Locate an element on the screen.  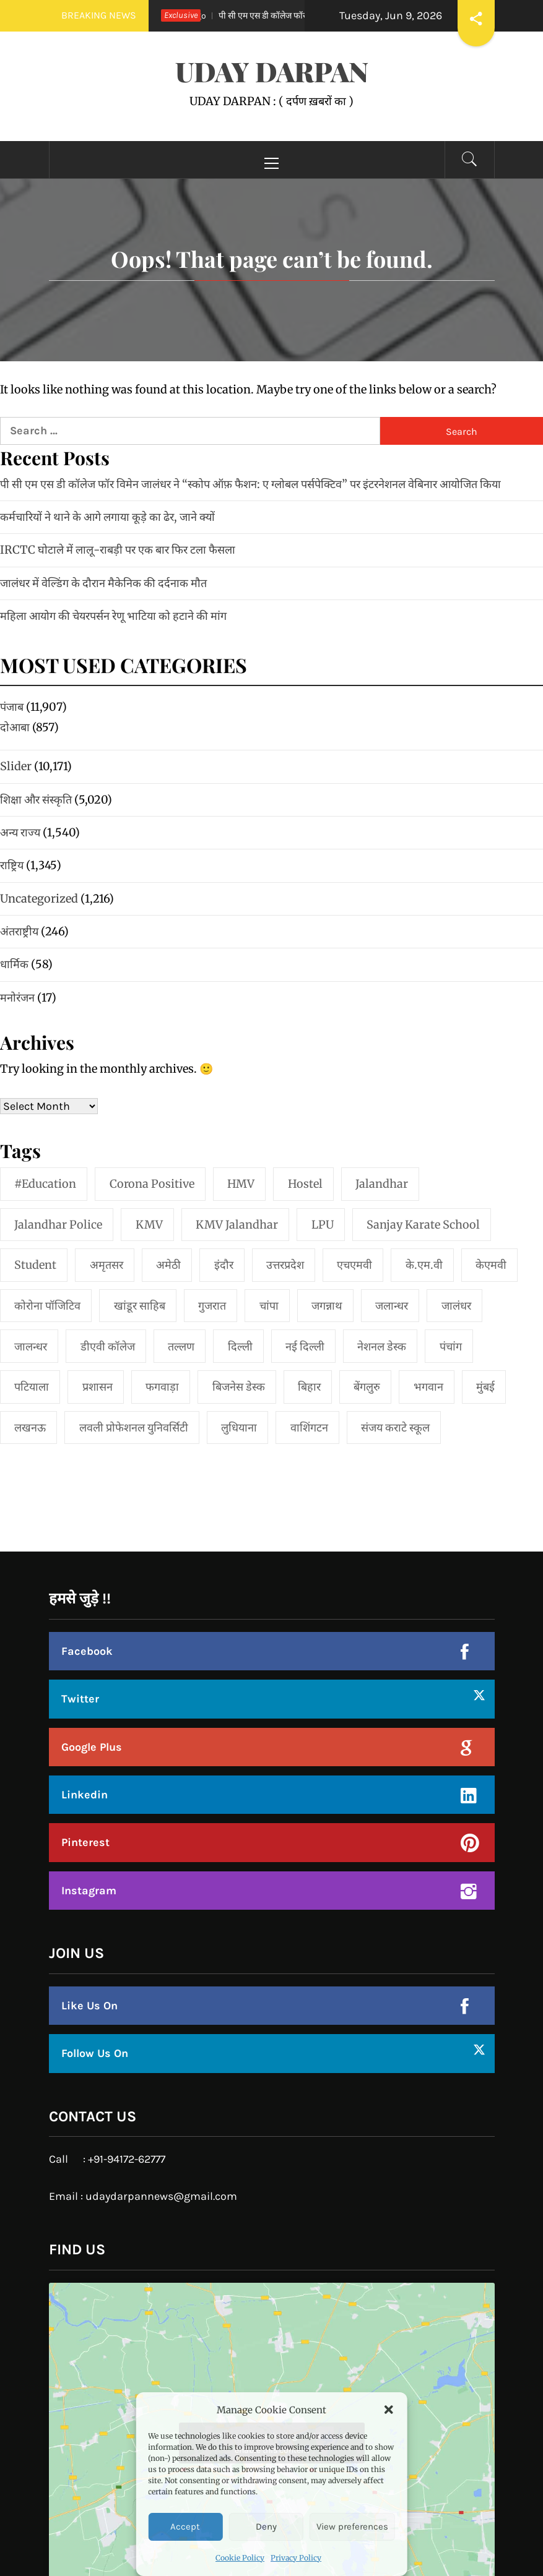
KMV Jalandhar [KMV Jalandhar (1 item)] is located at coordinates (237, 1224).